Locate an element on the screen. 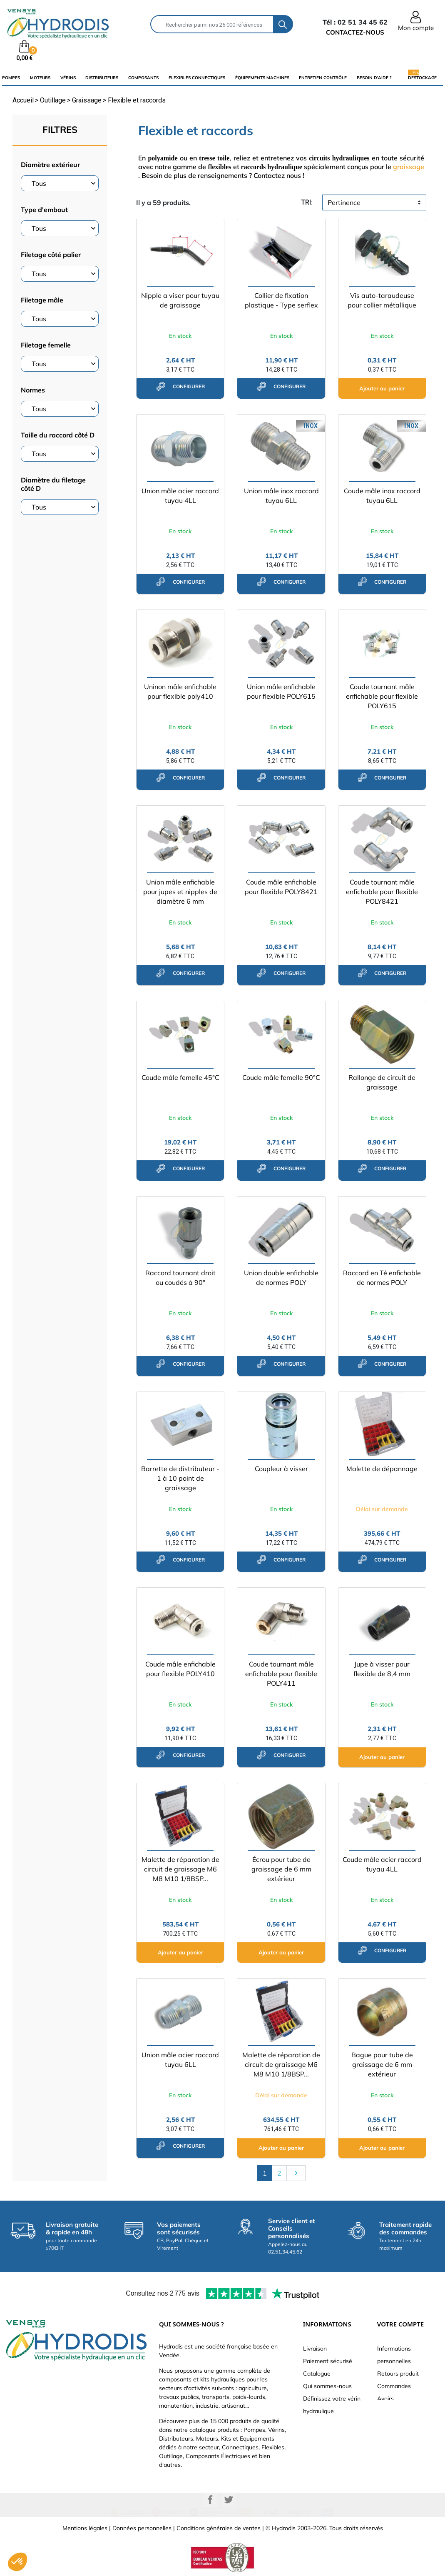 This screenshot has width=445, height=2576. Union mâle acier raccord tuyau 6LL is located at coordinates (180, 2060).